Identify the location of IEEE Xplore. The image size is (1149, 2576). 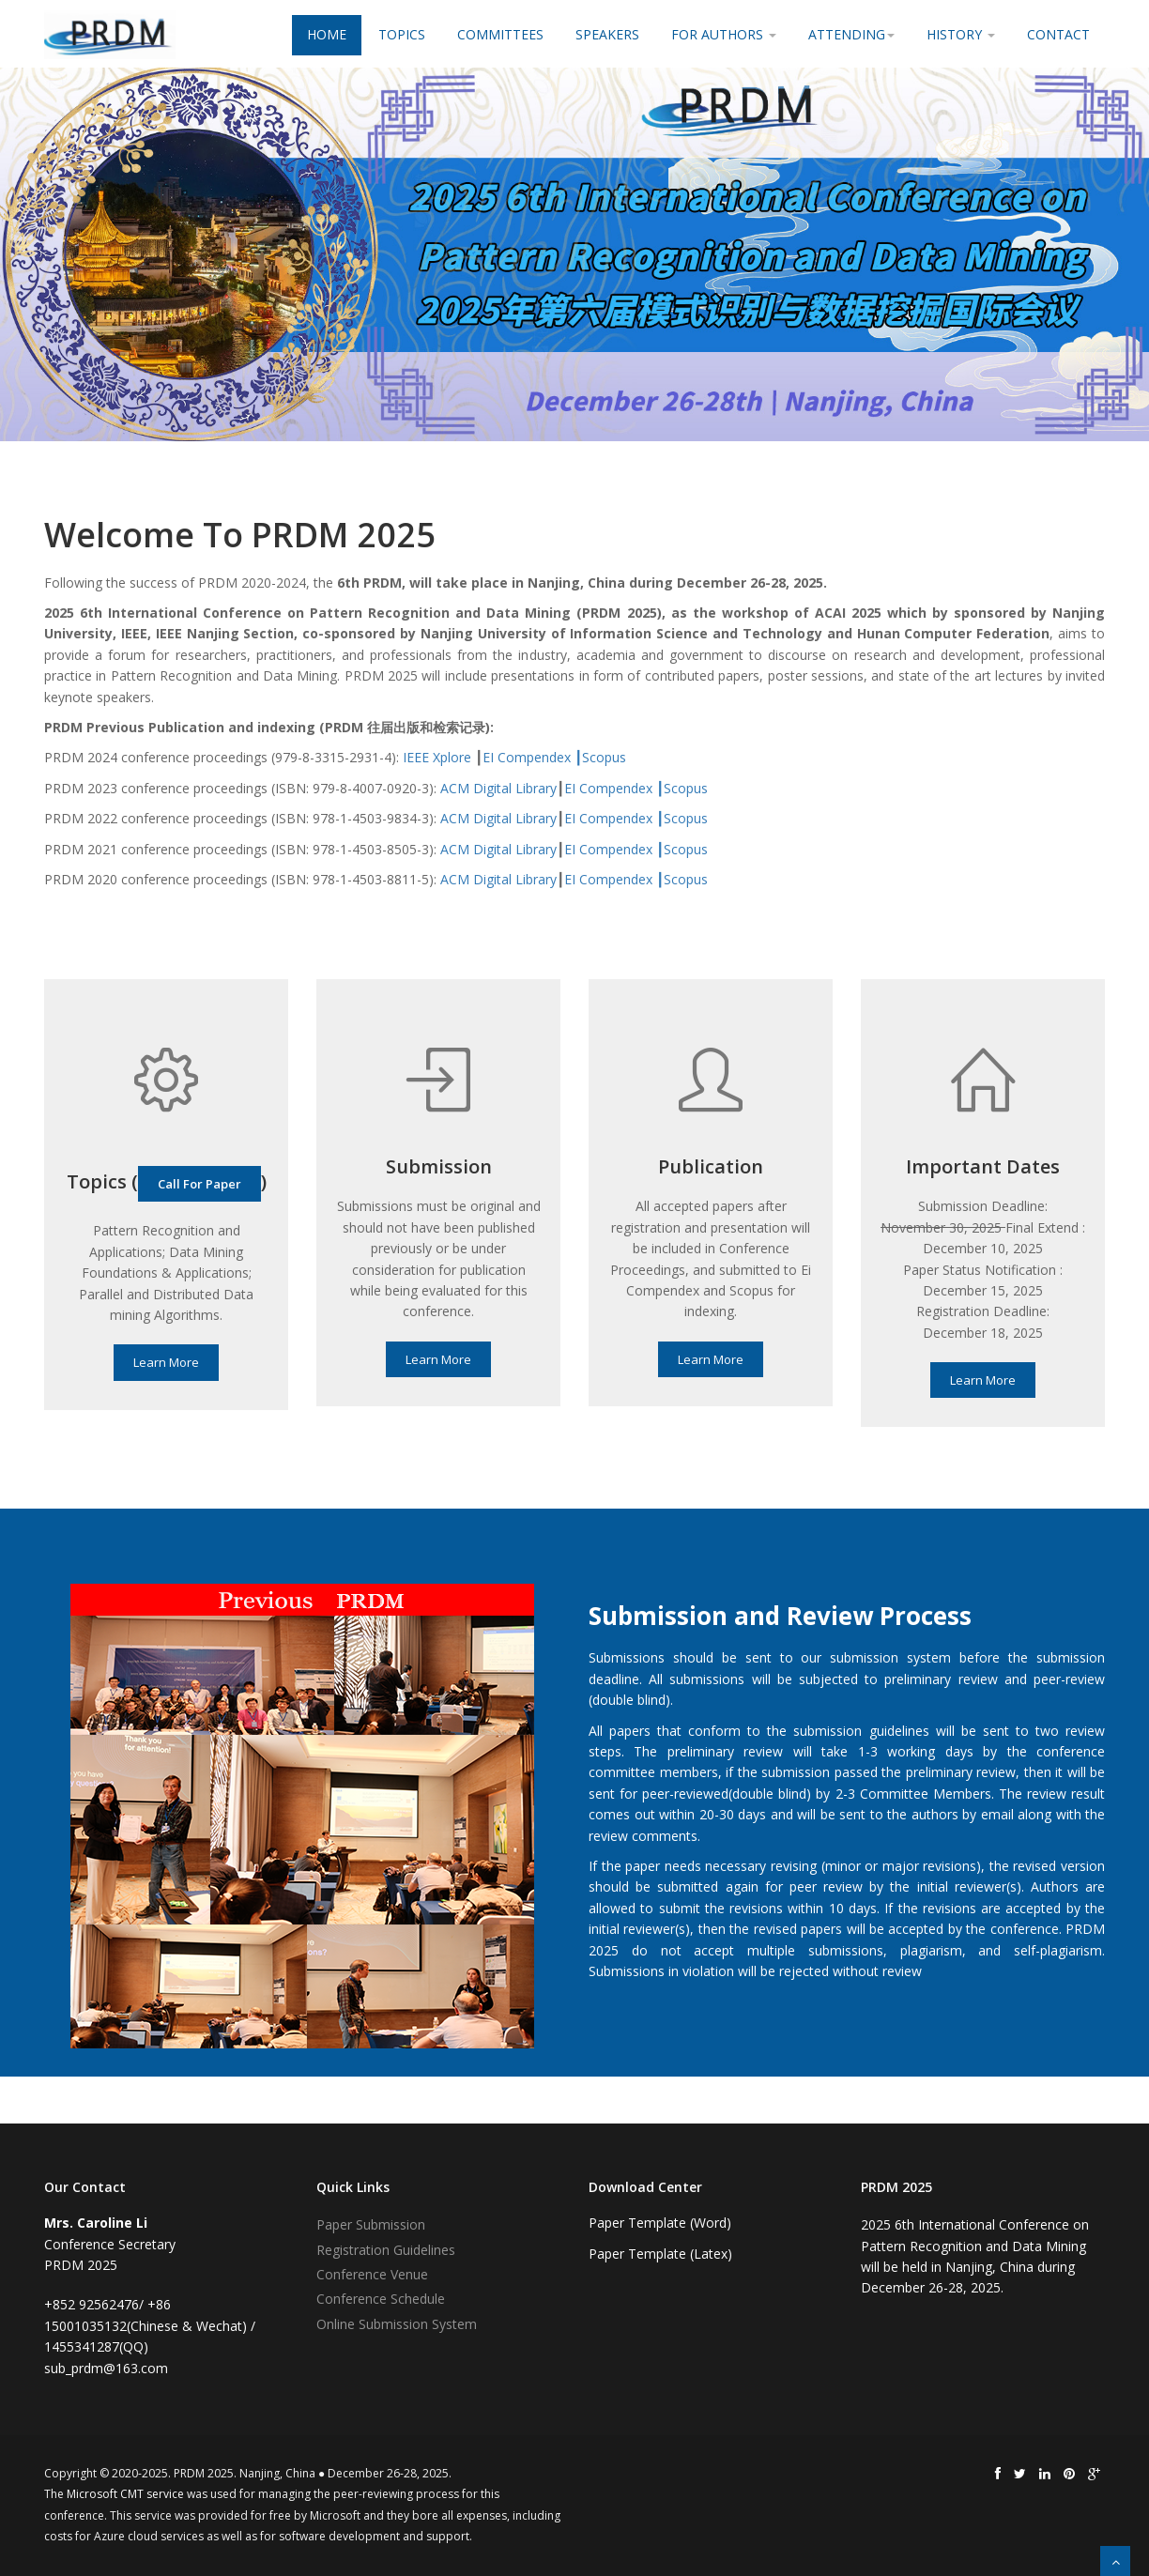
(437, 757).